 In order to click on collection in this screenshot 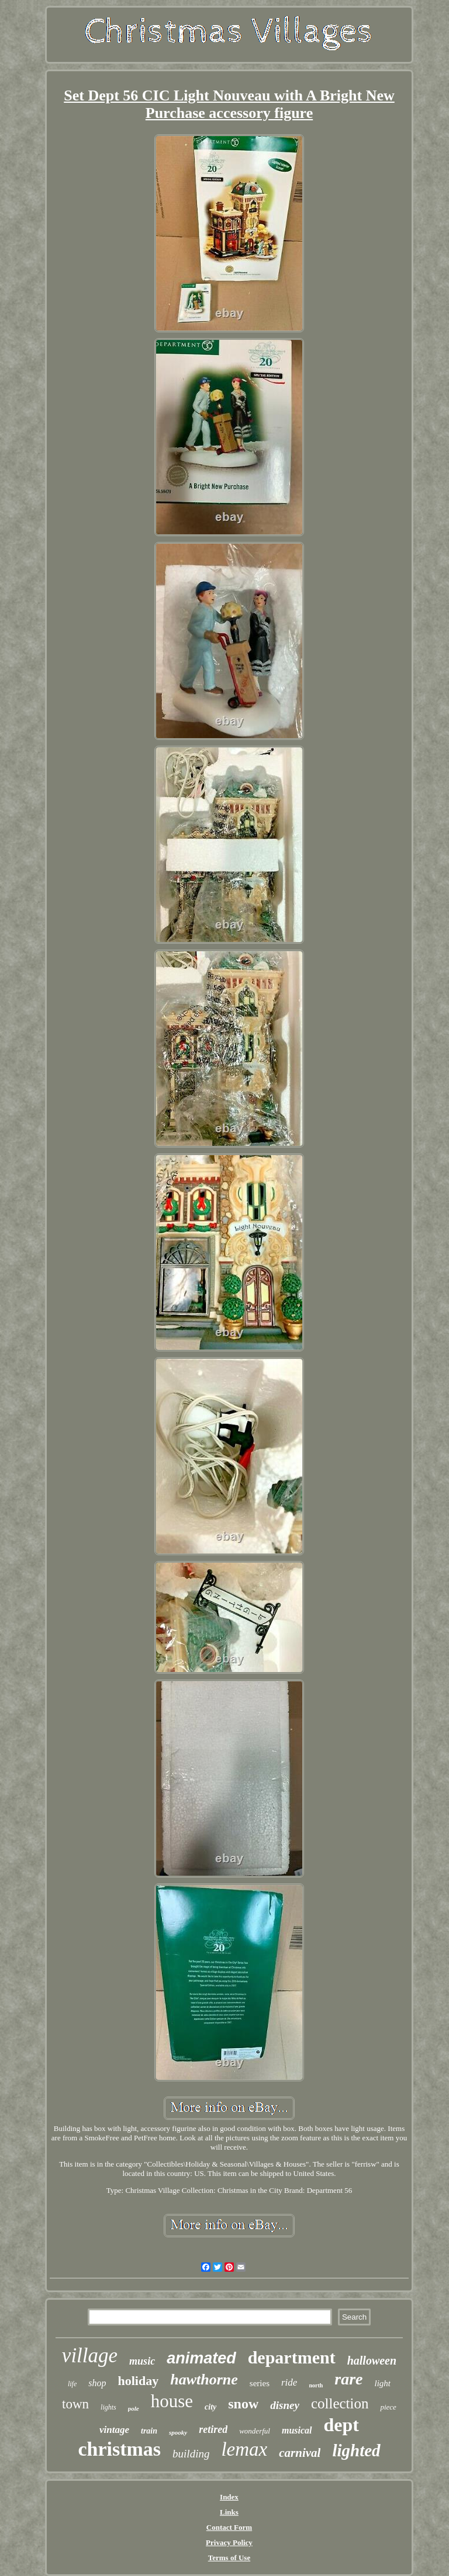, I will do `click(340, 2403)`.